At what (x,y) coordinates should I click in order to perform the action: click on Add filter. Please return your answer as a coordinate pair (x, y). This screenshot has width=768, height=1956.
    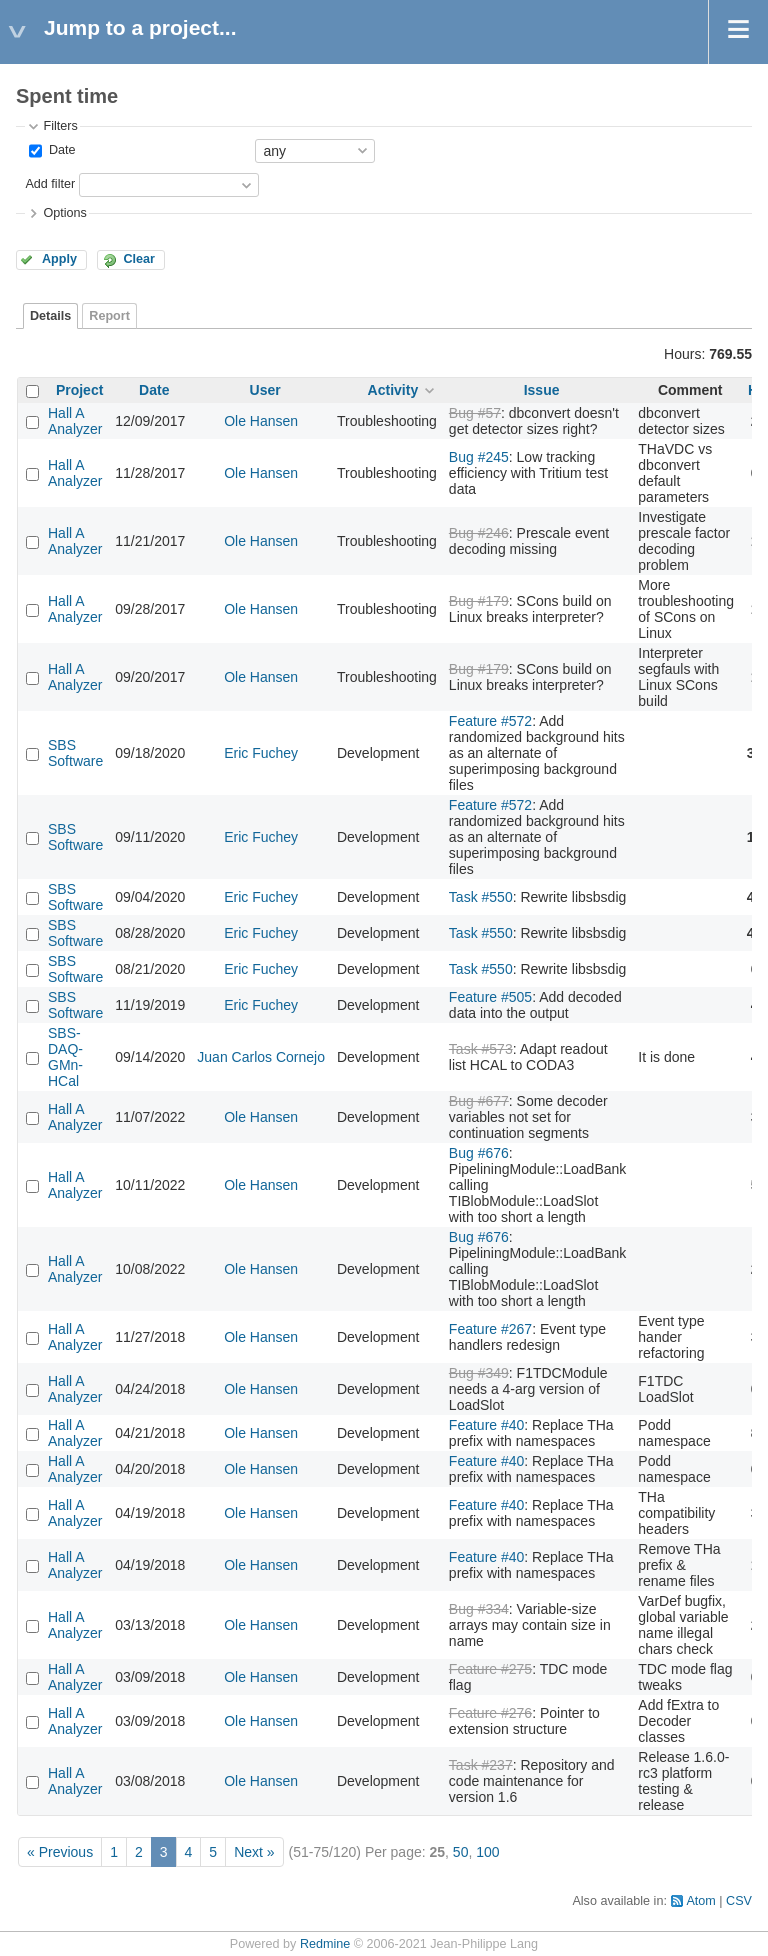
    Looking at the image, I should click on (50, 184).